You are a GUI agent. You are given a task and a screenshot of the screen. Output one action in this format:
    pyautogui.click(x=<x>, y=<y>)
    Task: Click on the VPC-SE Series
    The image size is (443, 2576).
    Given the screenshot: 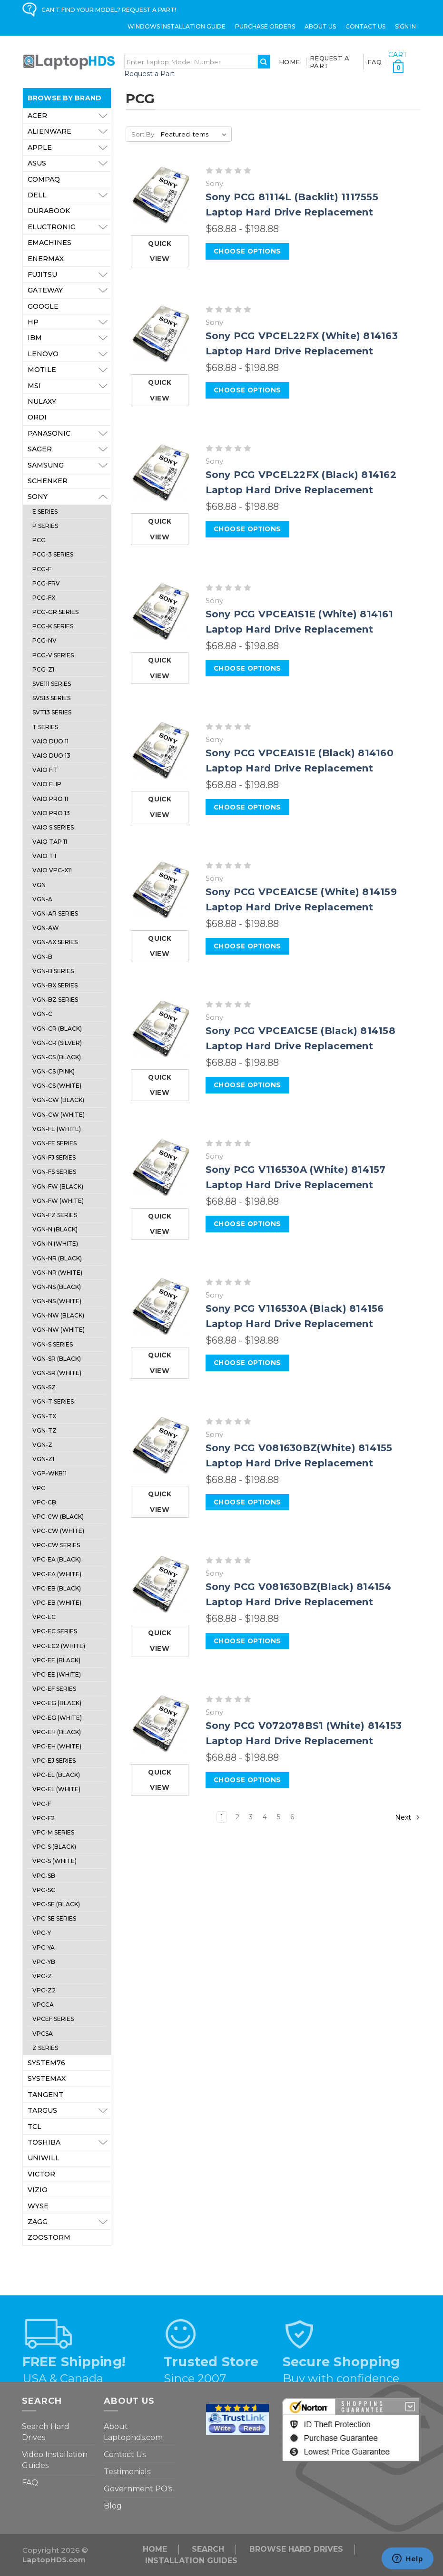 What is the action you would take?
    pyautogui.click(x=54, y=1918)
    